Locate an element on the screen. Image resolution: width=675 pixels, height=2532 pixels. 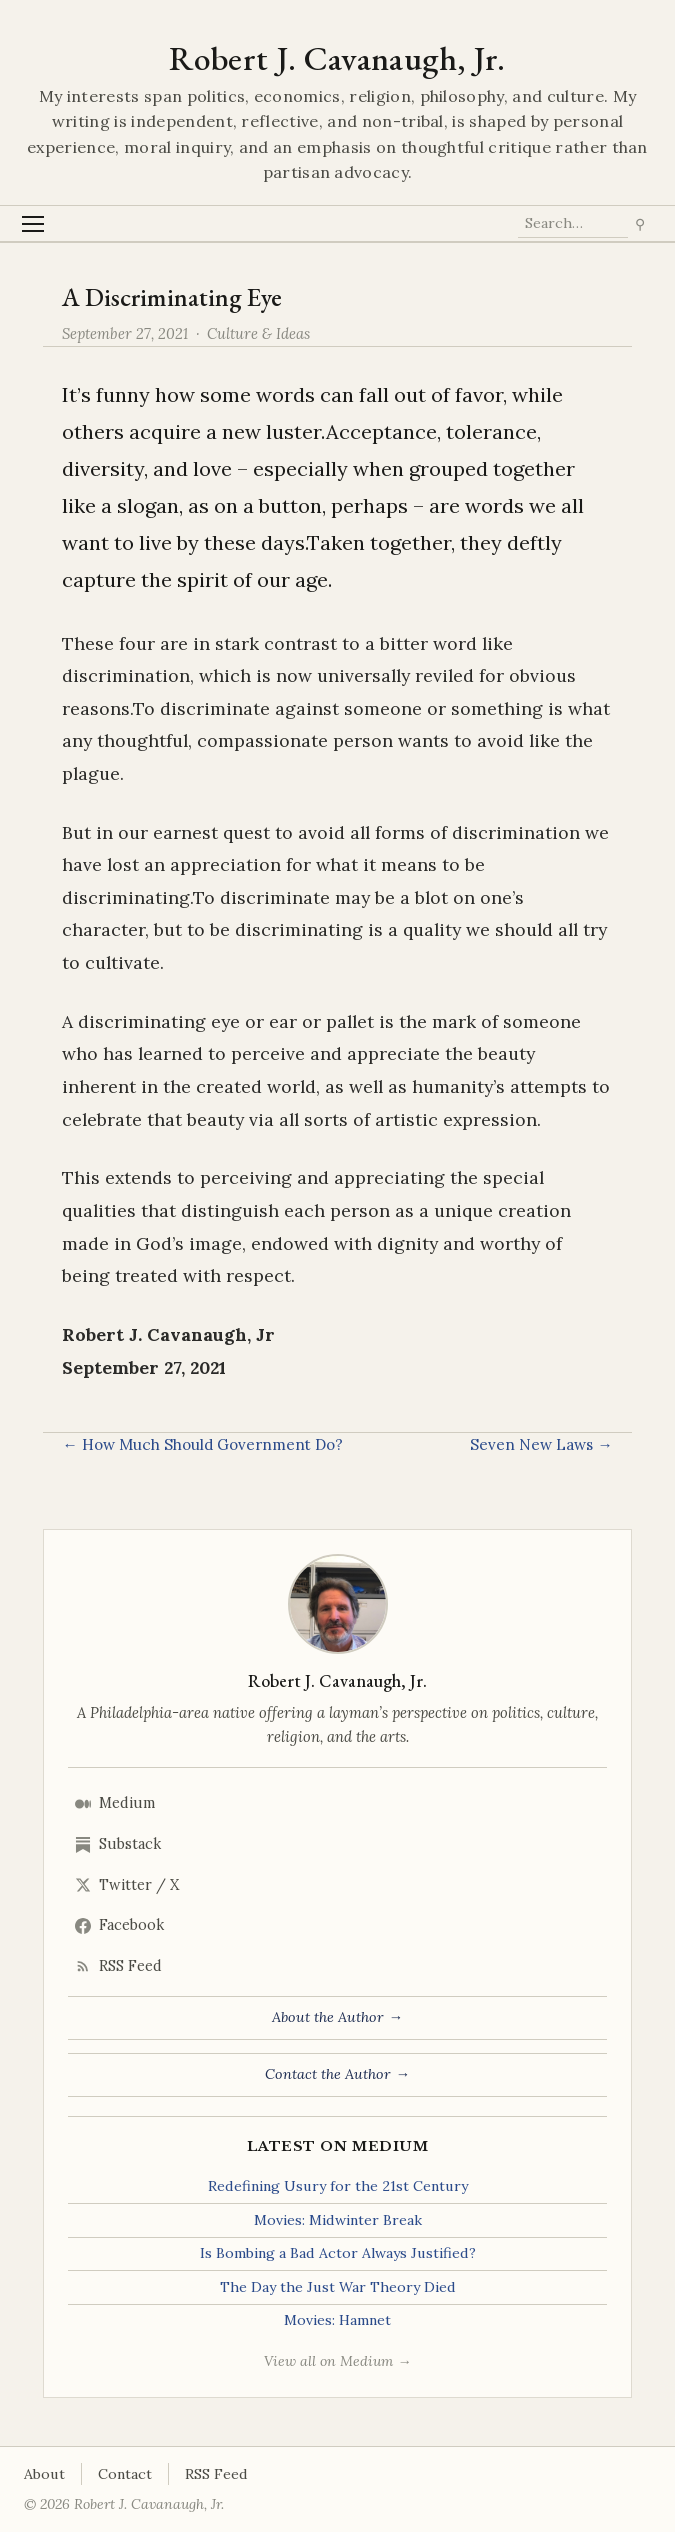
Is Bombing a Bad Actor Always Justified? is located at coordinates (338, 2253).